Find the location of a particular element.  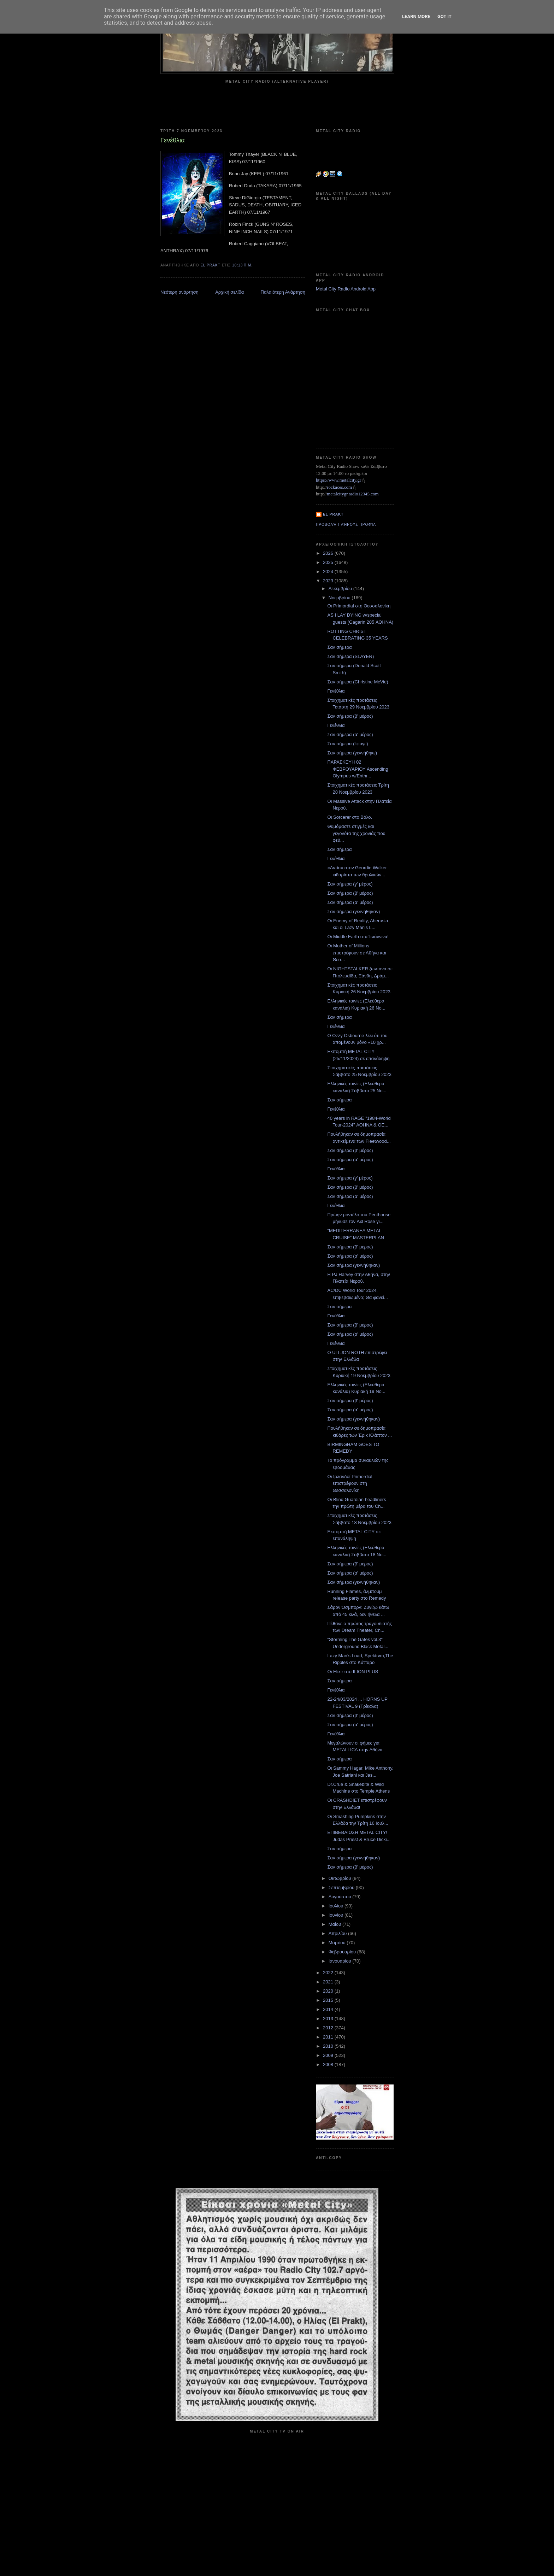

Σαν σήμερα (SLAYER) is located at coordinates (350, 656).